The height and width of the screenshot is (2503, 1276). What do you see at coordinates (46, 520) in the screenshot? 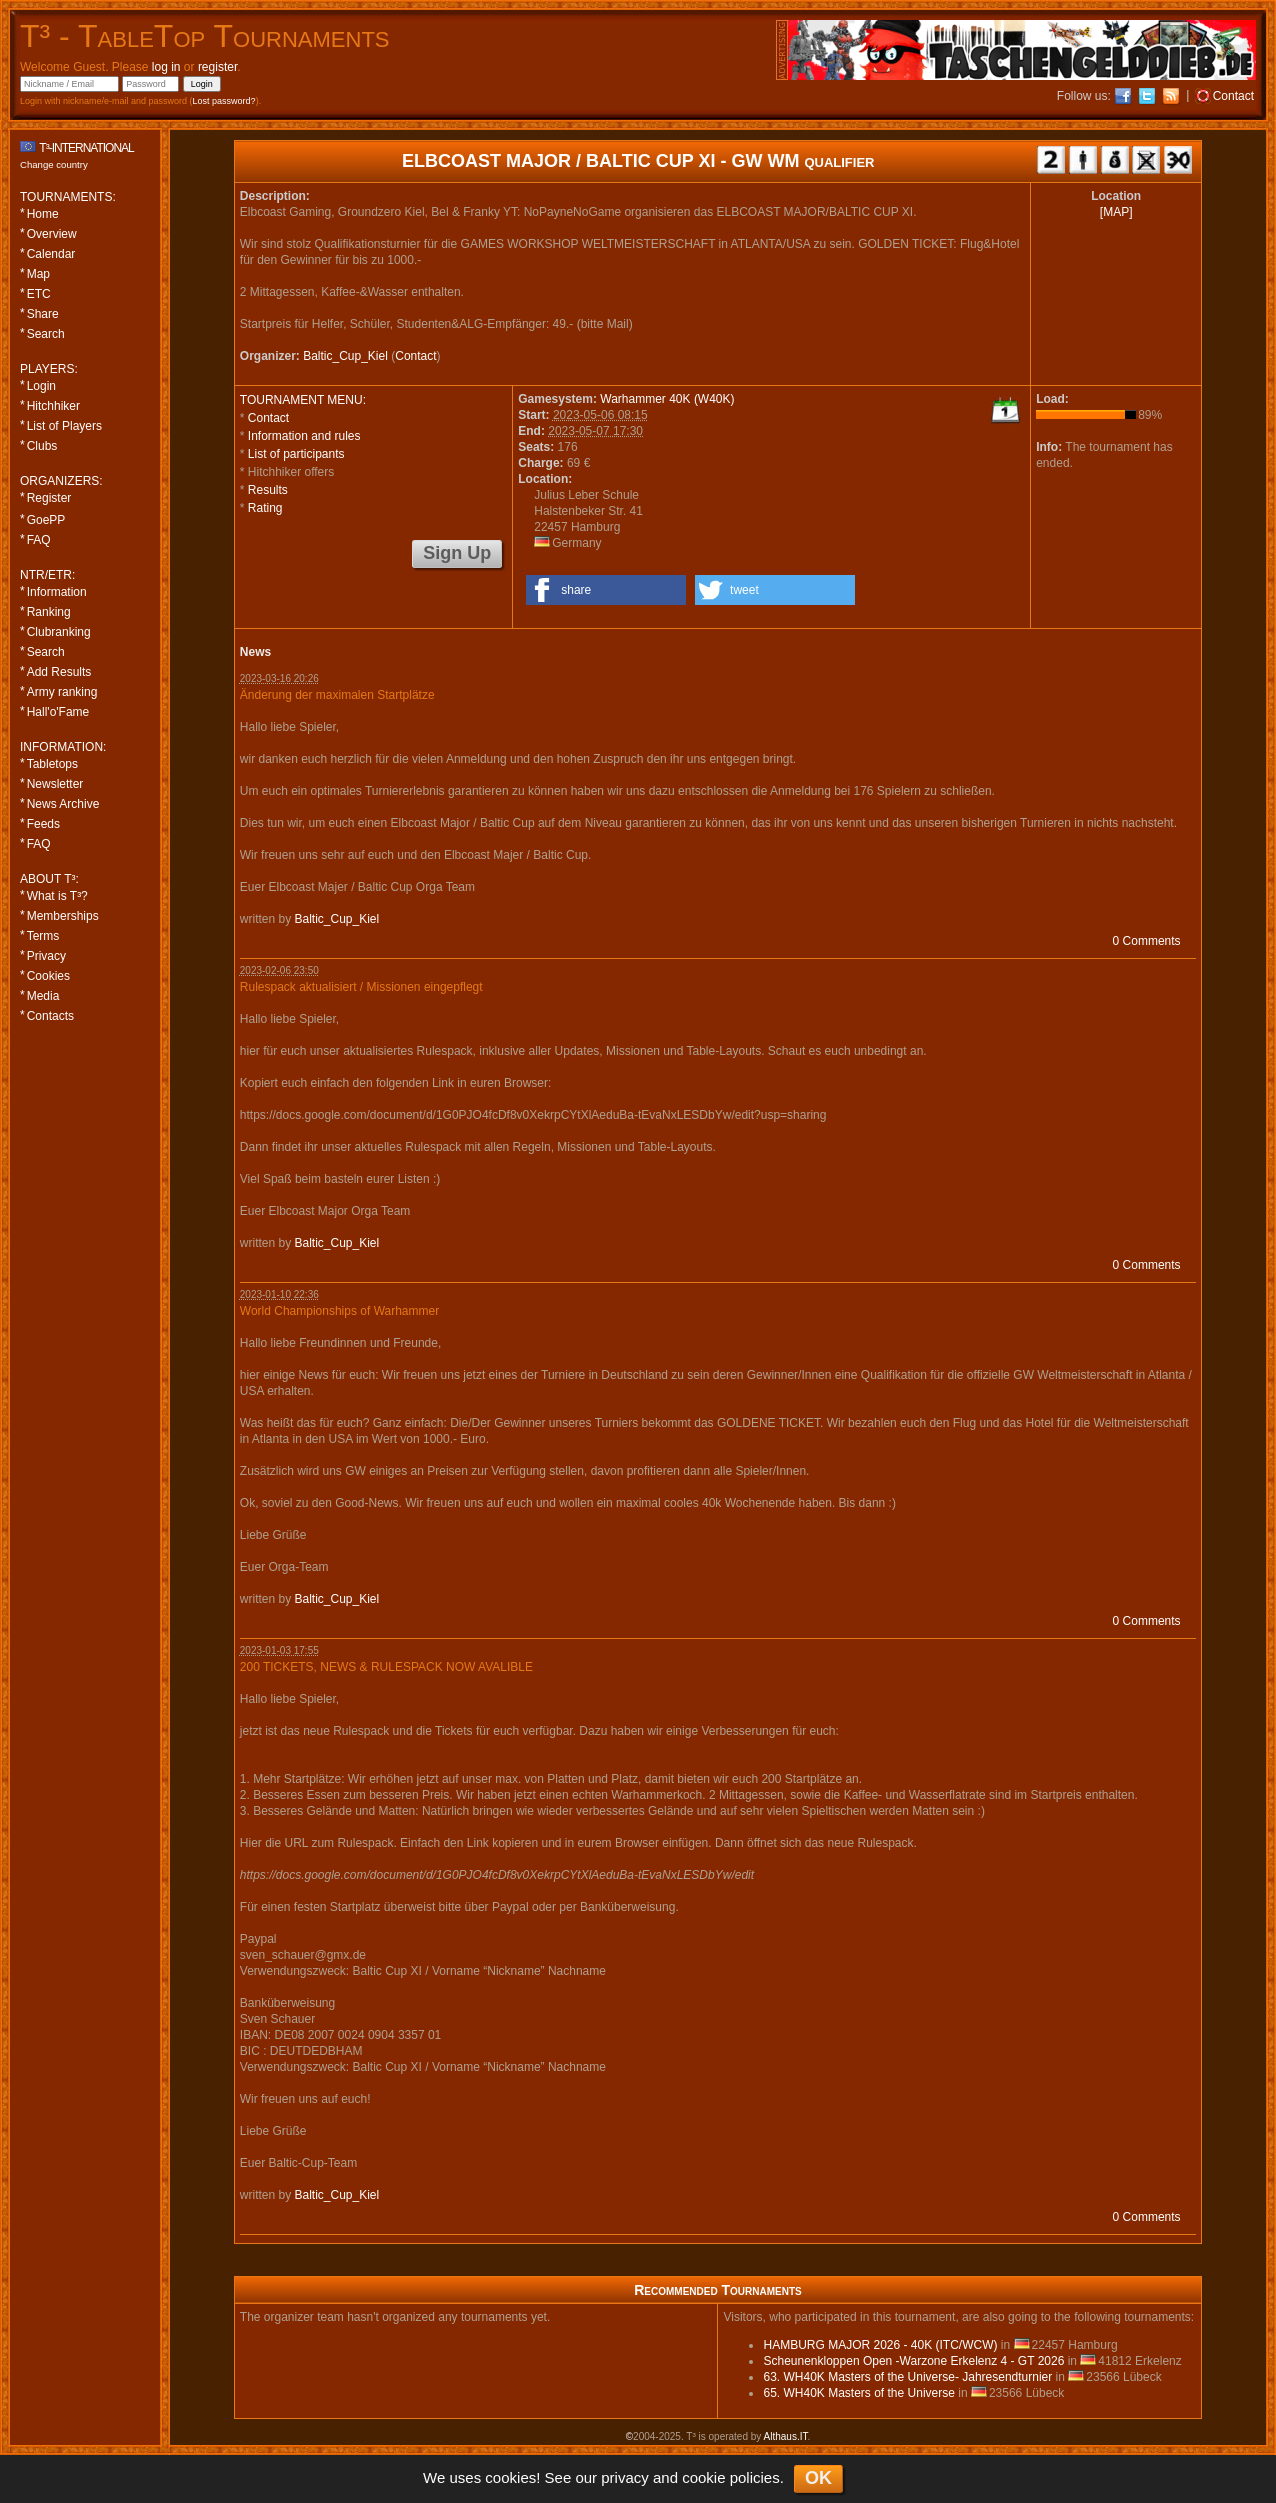
I see `GoePP` at bounding box center [46, 520].